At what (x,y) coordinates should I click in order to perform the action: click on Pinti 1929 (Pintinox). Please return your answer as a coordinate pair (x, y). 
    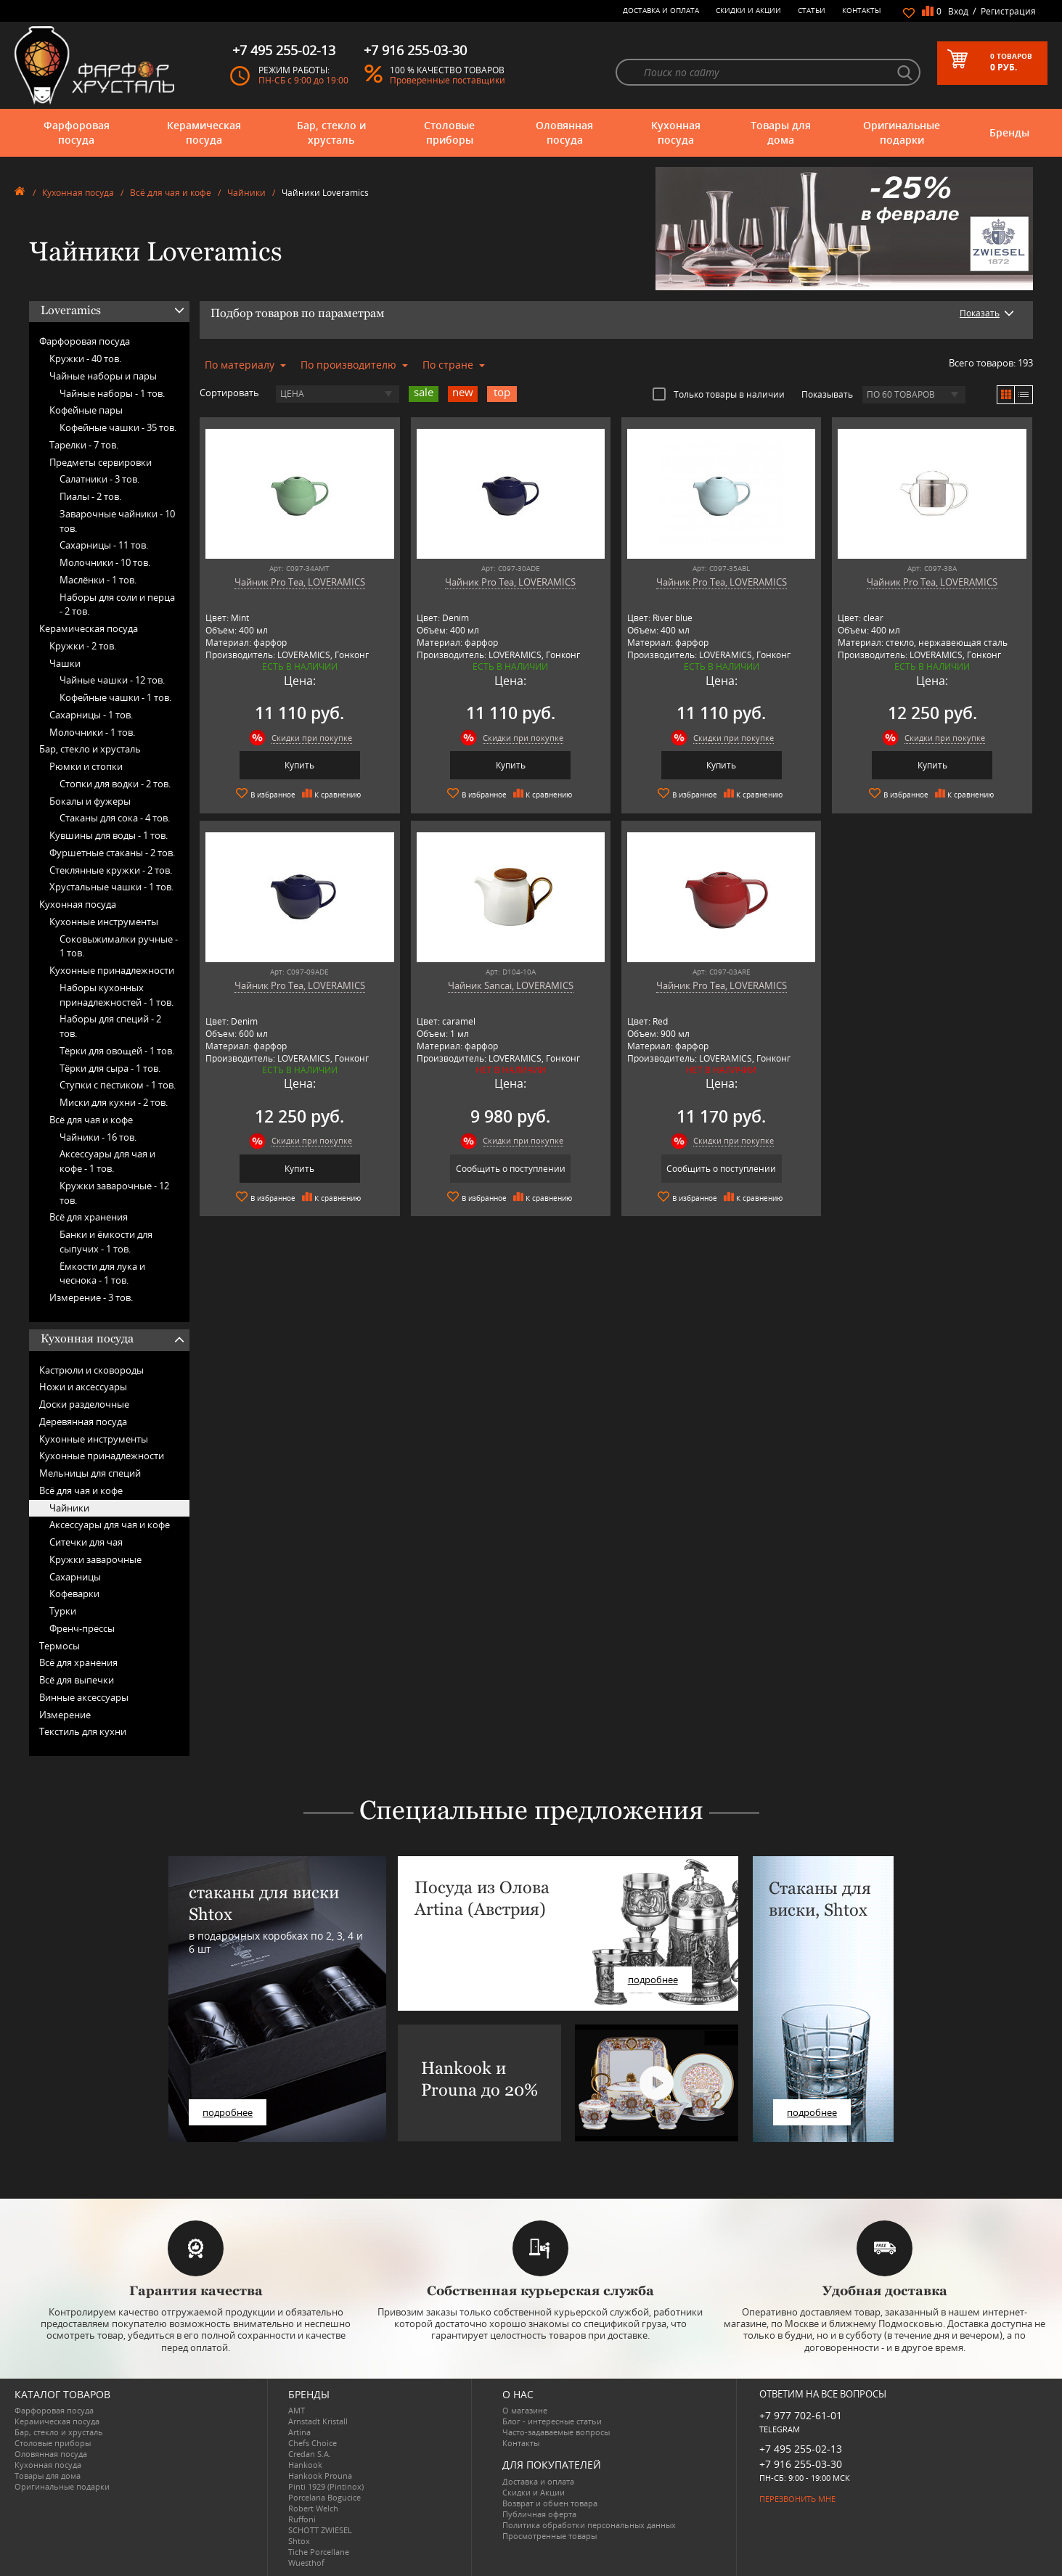
    Looking at the image, I should click on (326, 2486).